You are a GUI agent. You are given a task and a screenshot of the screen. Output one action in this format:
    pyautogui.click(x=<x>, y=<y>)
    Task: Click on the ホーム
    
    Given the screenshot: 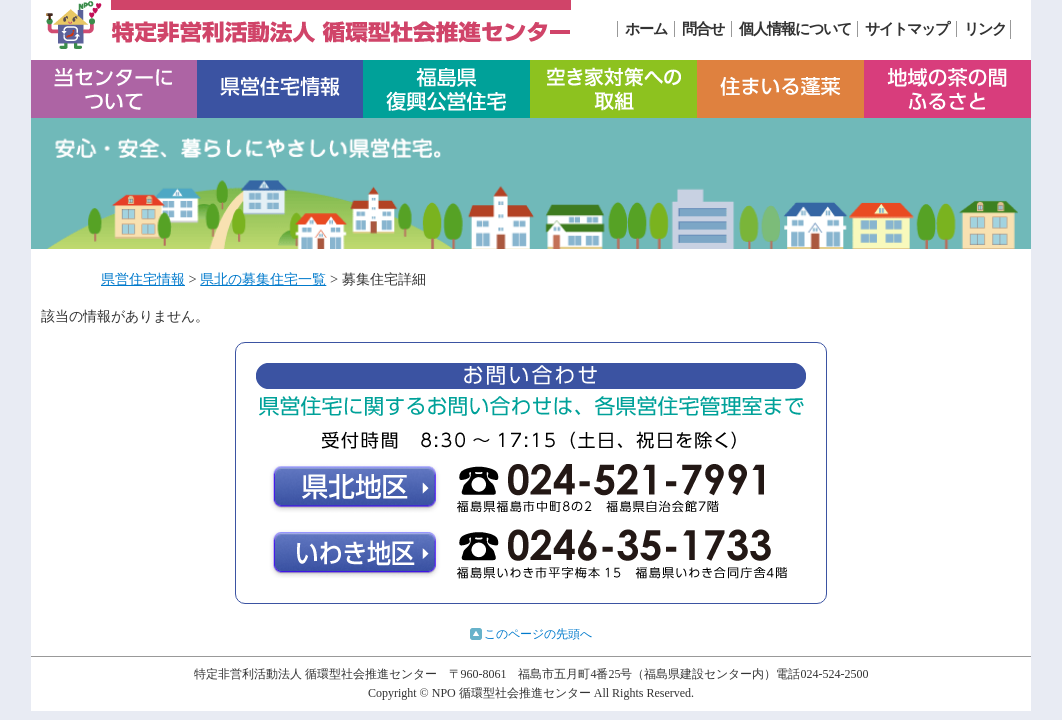 What is the action you would take?
    pyautogui.click(x=646, y=29)
    